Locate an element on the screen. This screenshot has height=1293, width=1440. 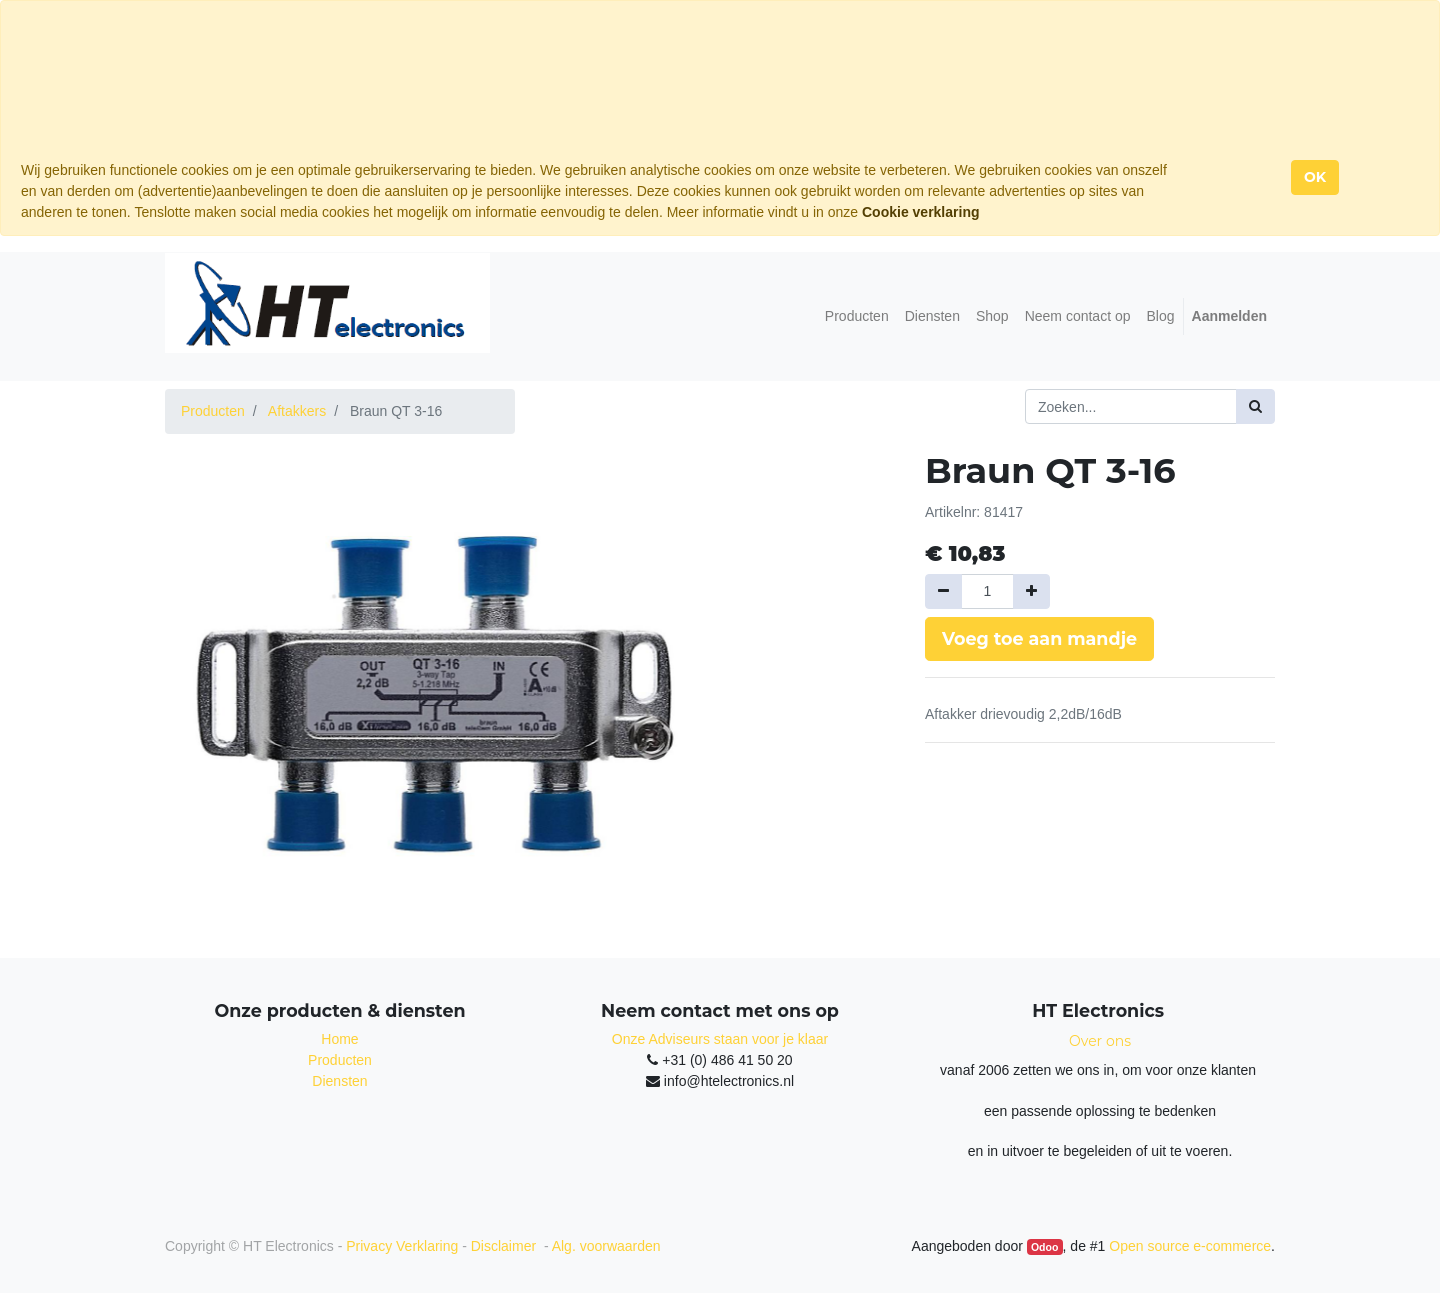
Alg. voorwaarden is located at coordinates (606, 1246).